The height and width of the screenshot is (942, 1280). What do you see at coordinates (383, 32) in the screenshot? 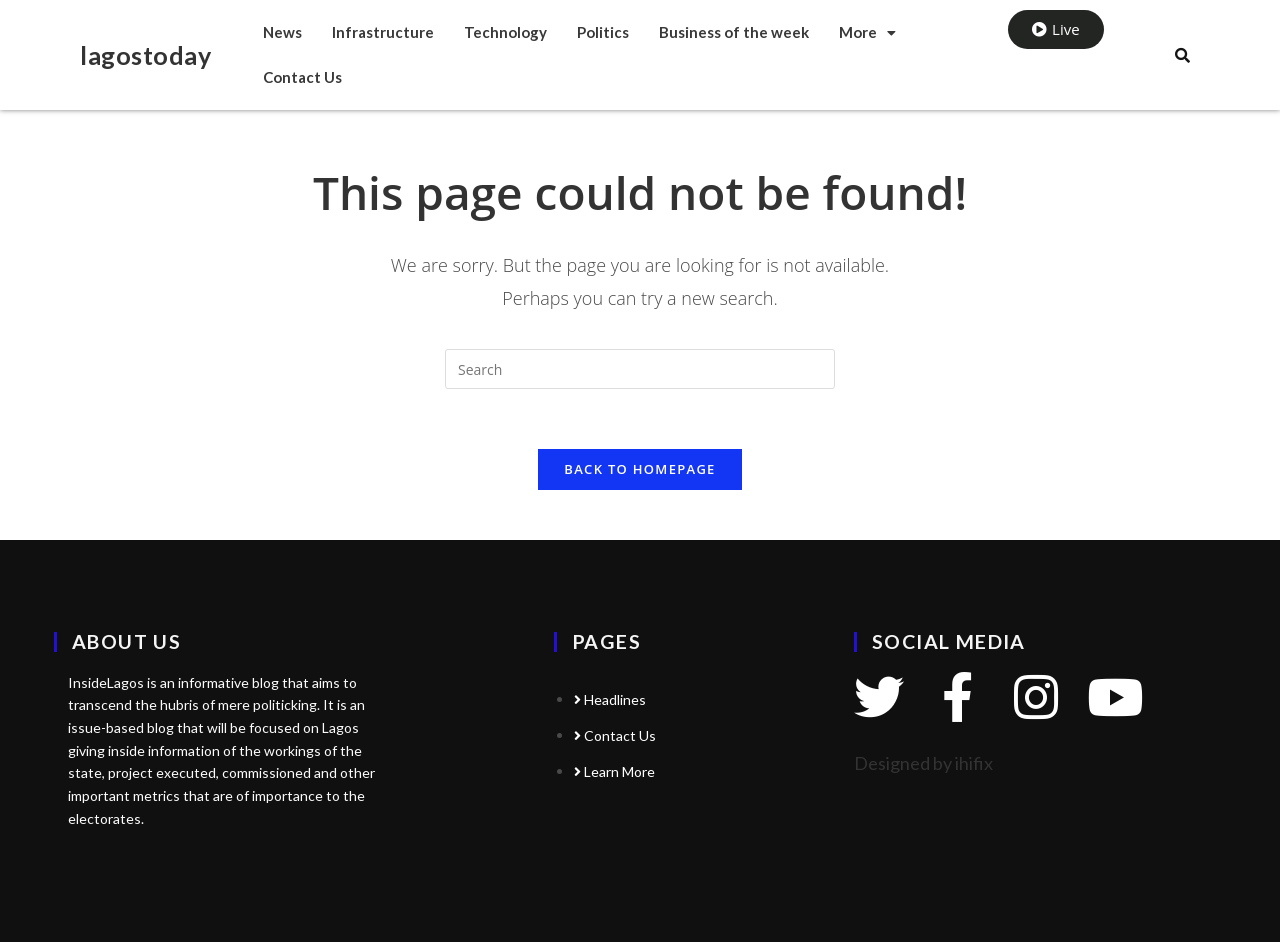
I see `Infrastructure` at bounding box center [383, 32].